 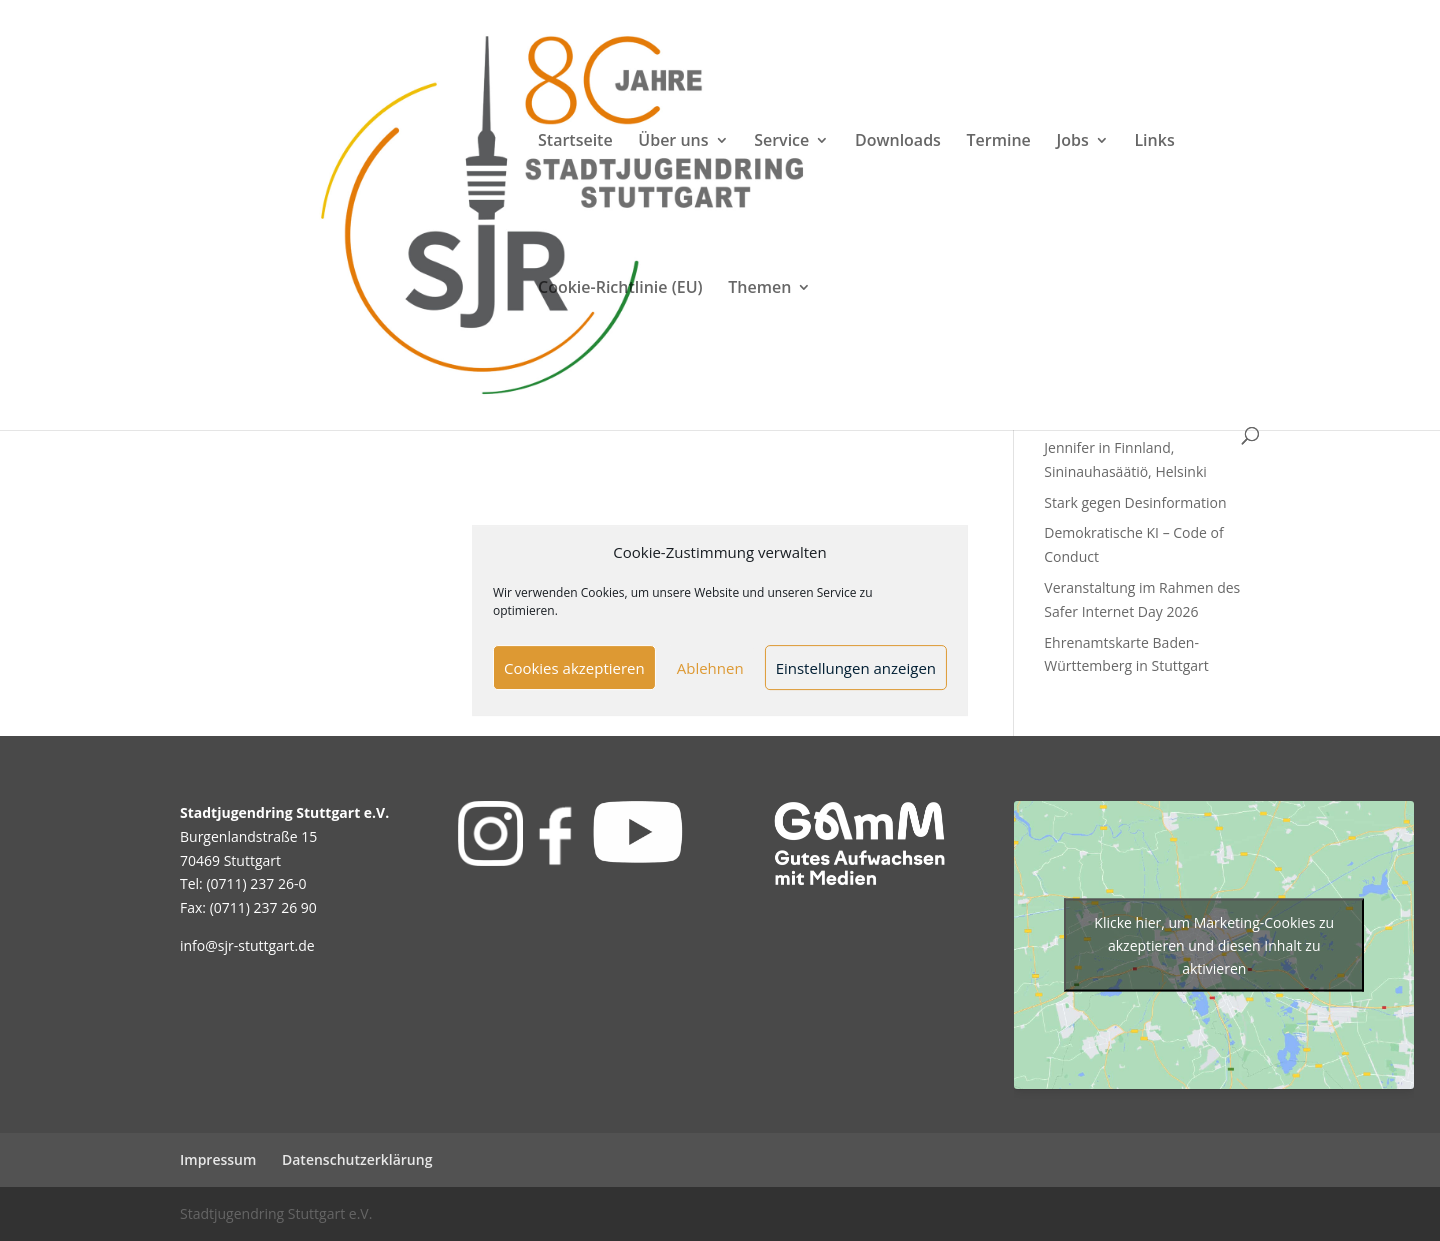 I want to click on Cookie-Richtlinie (EU), so click(x=620, y=289).